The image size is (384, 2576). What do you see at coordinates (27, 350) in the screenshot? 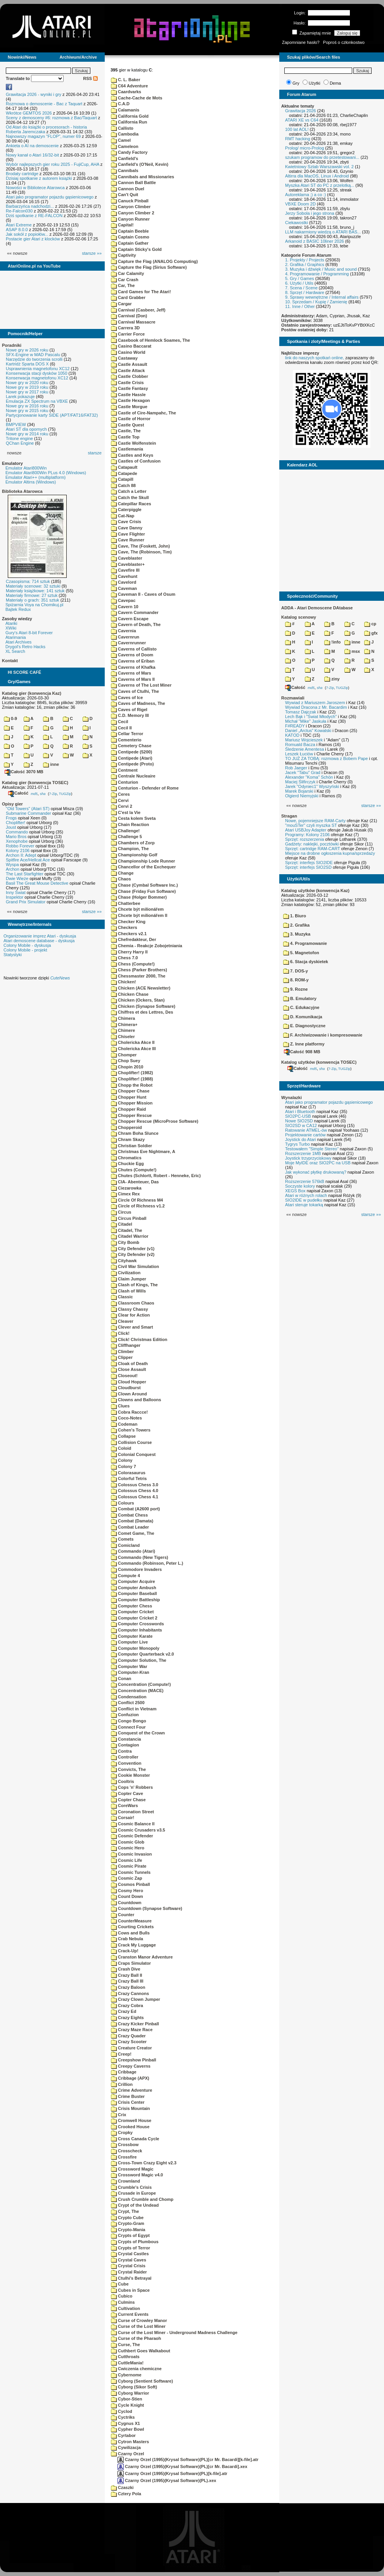
I see `Nowe gry w 2026 roku` at bounding box center [27, 350].